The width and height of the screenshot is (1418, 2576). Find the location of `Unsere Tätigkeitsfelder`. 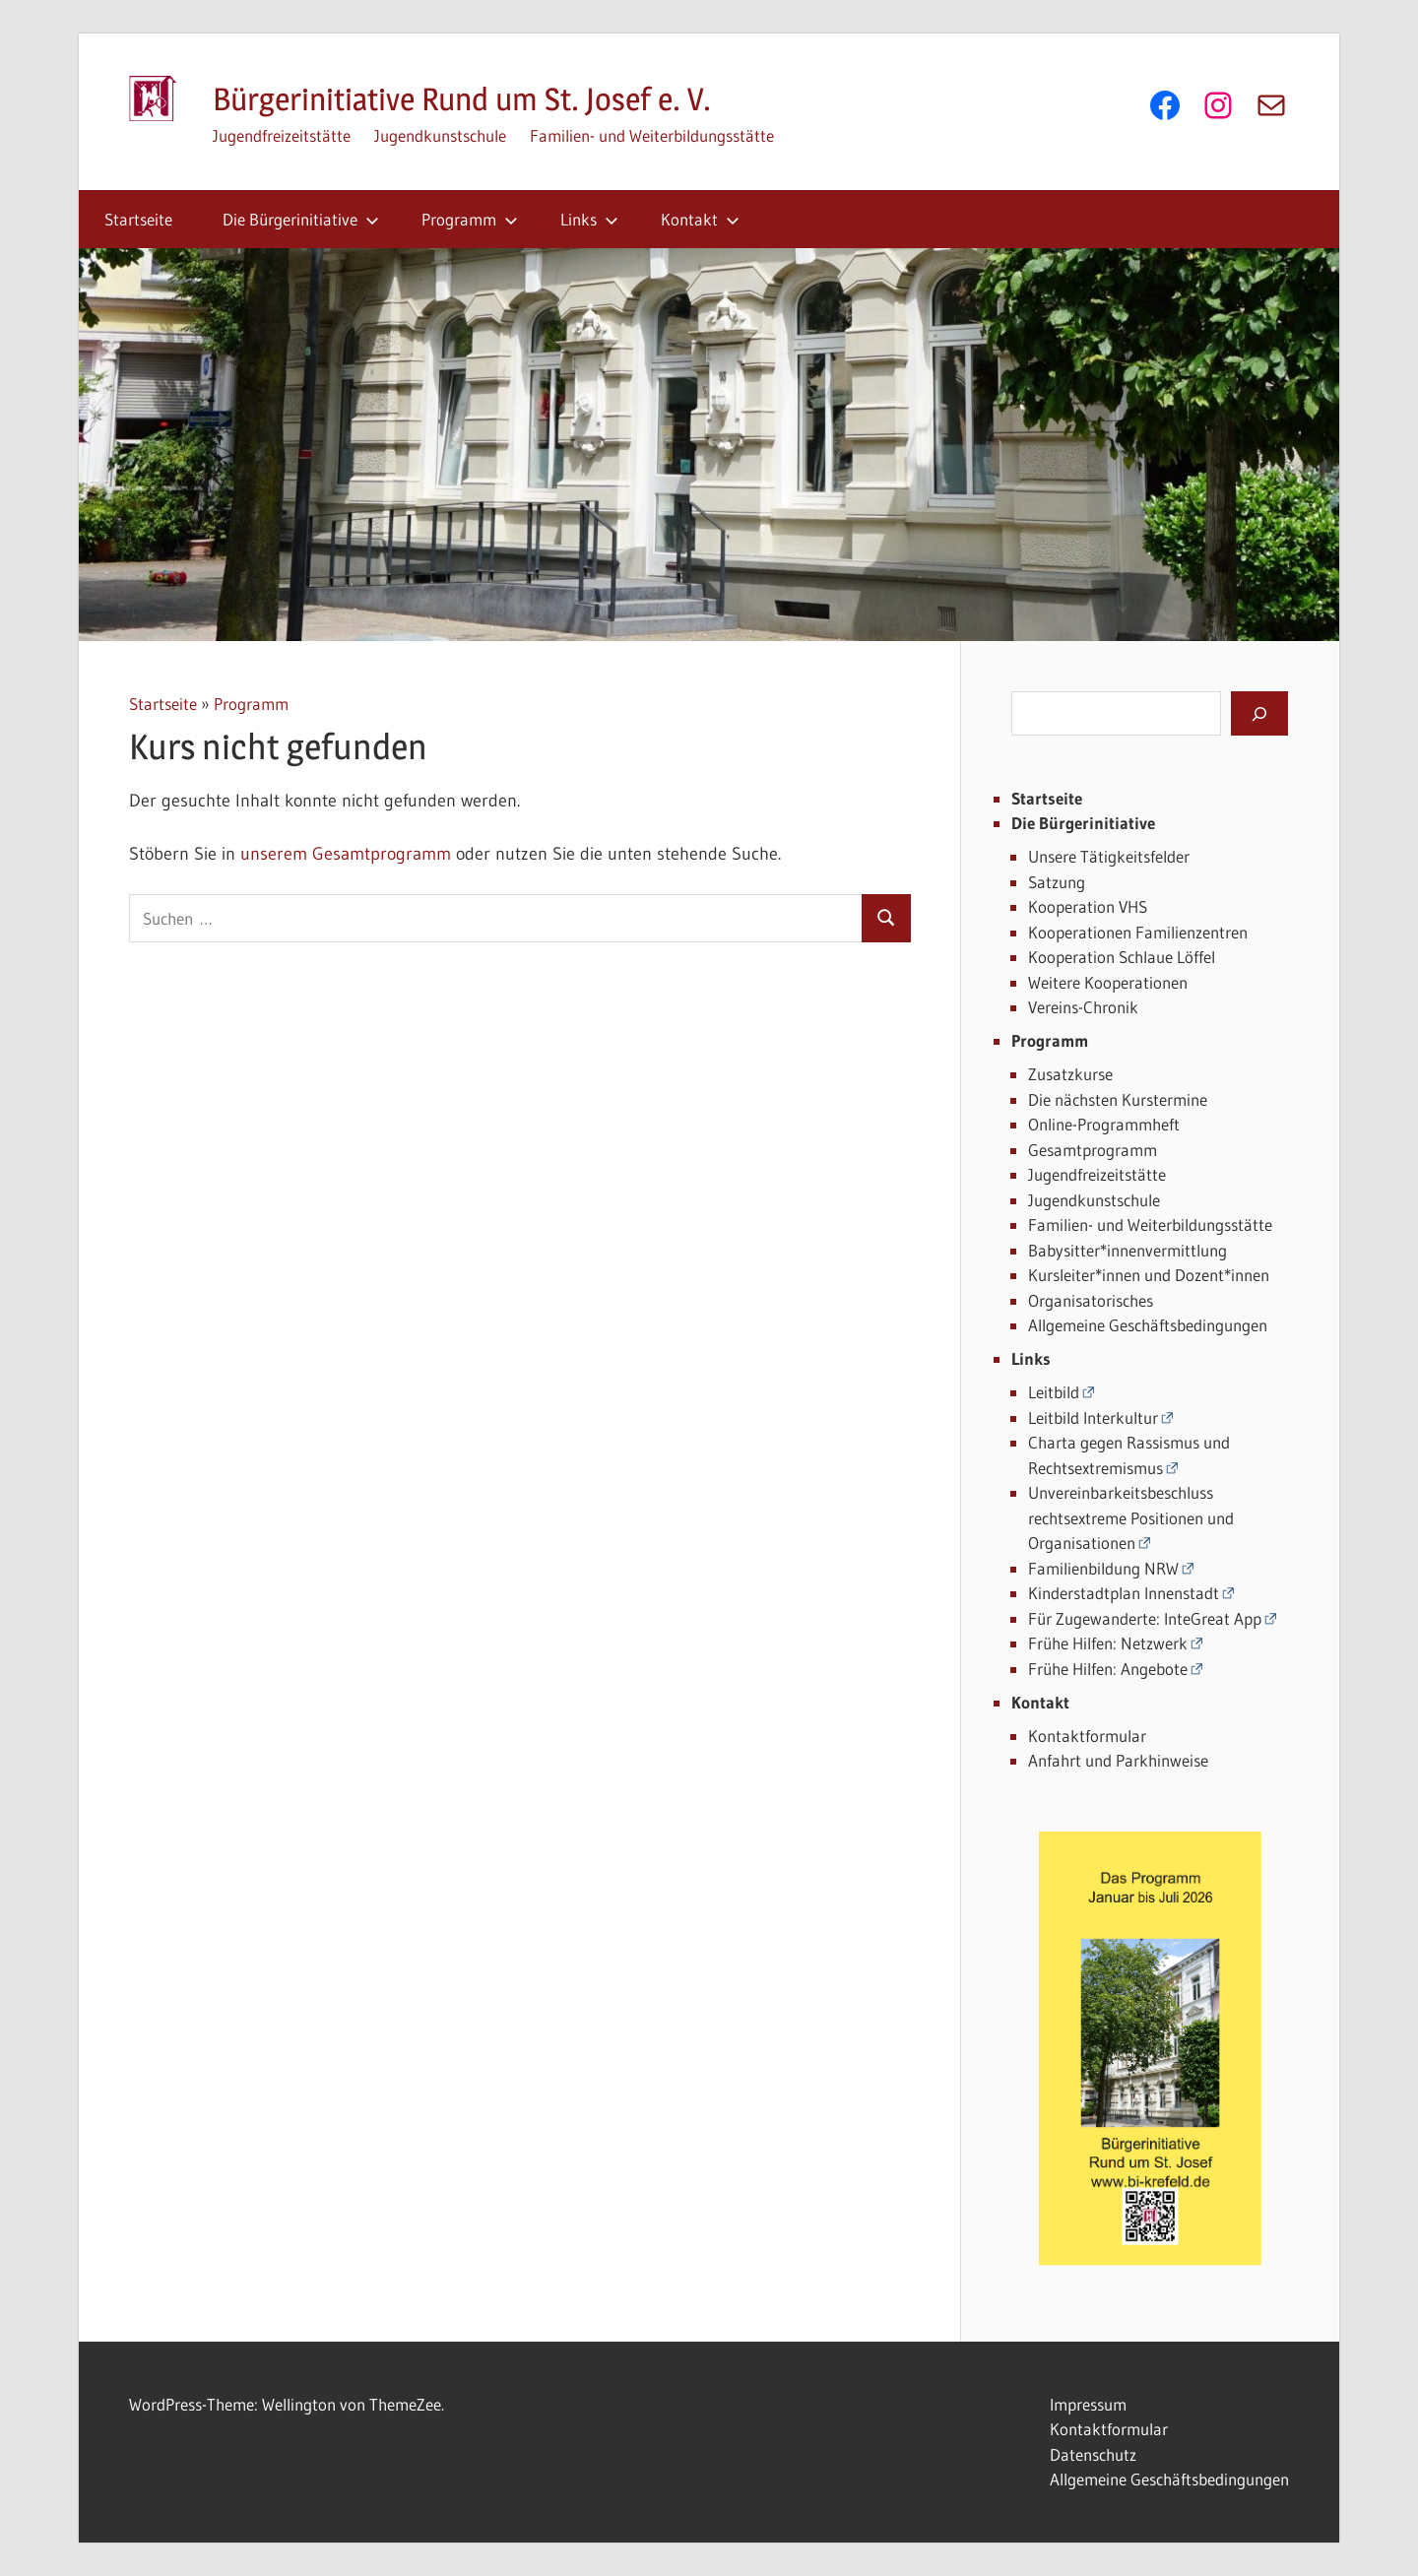

Unsere Tätigkeitsfelder is located at coordinates (1109, 856).